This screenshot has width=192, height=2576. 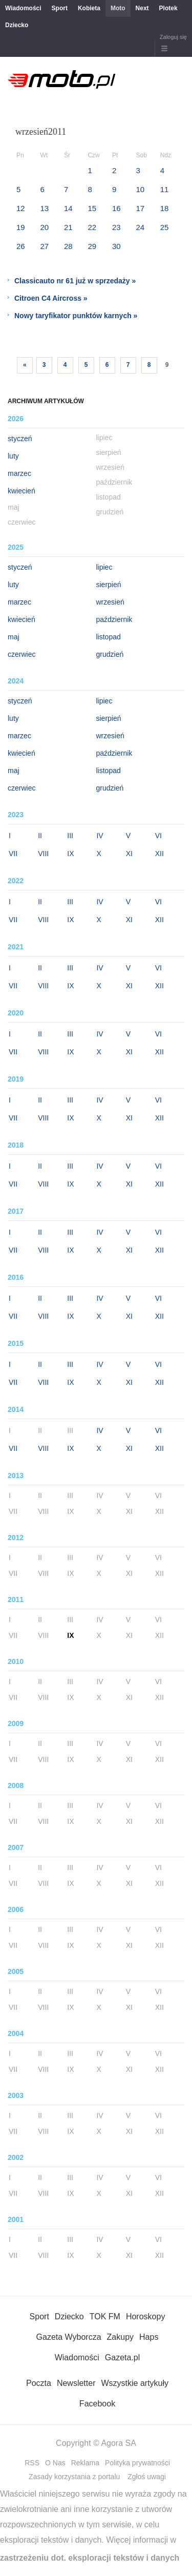 What do you see at coordinates (164, 189) in the screenshot?
I see `11` at bounding box center [164, 189].